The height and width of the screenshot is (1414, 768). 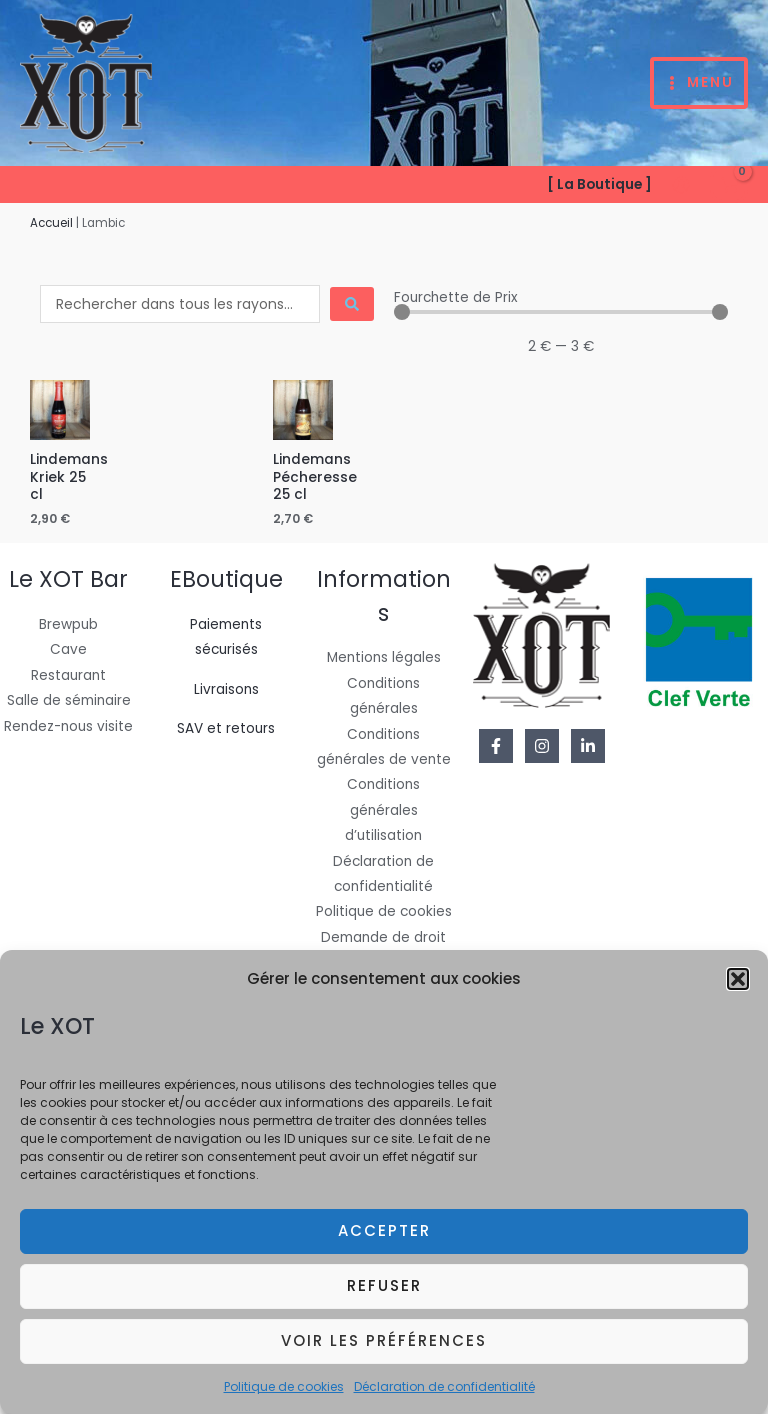 I want to click on Accueil, so click(x=51, y=223).